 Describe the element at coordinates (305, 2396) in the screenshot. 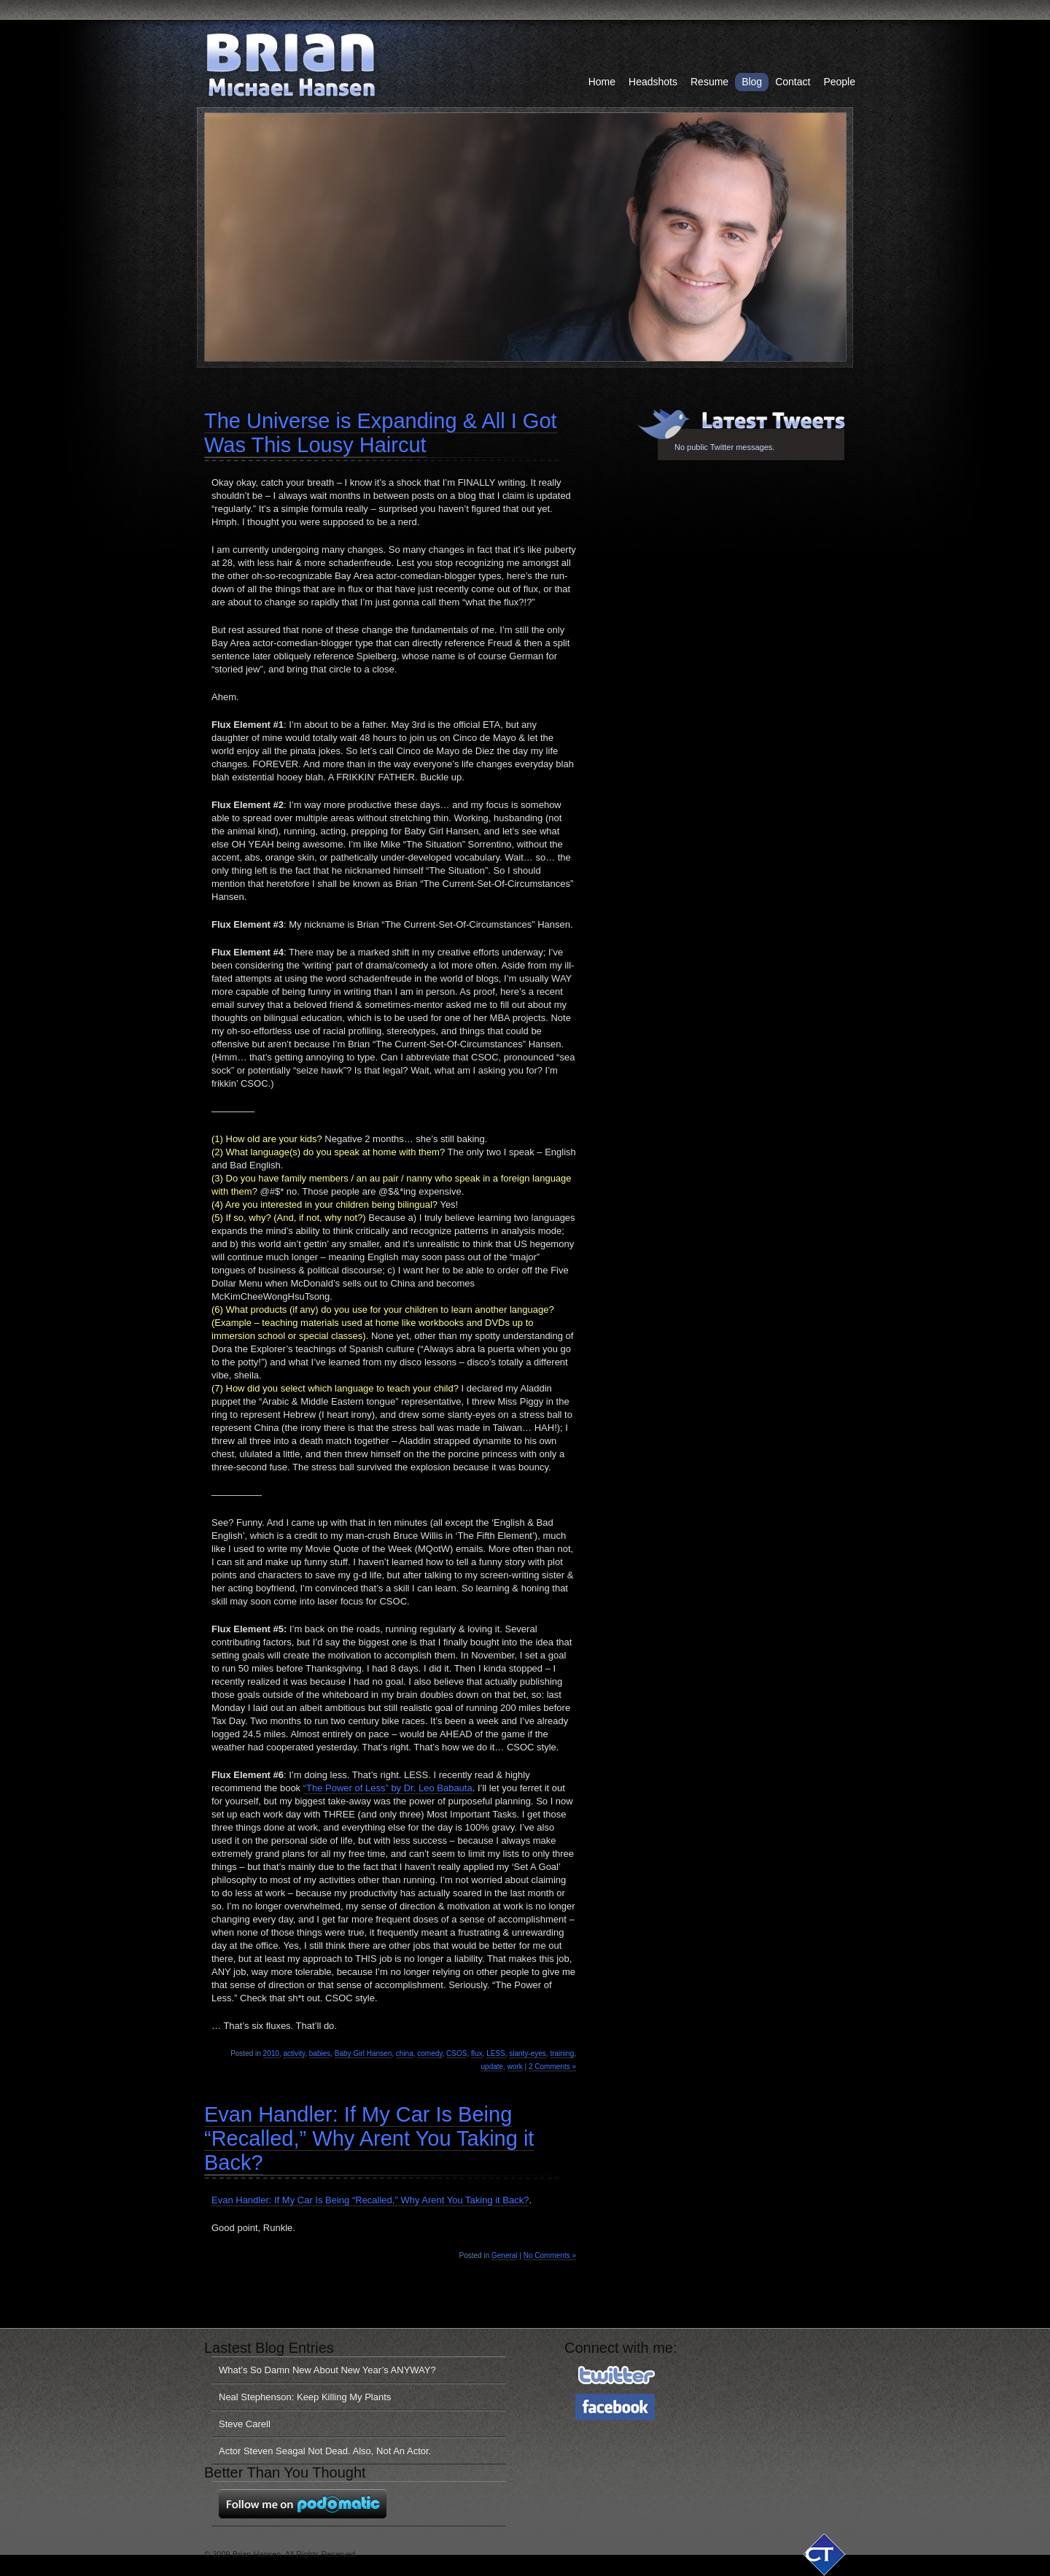

I see `Neal Stephenson: Keep Killing My Plants` at that location.